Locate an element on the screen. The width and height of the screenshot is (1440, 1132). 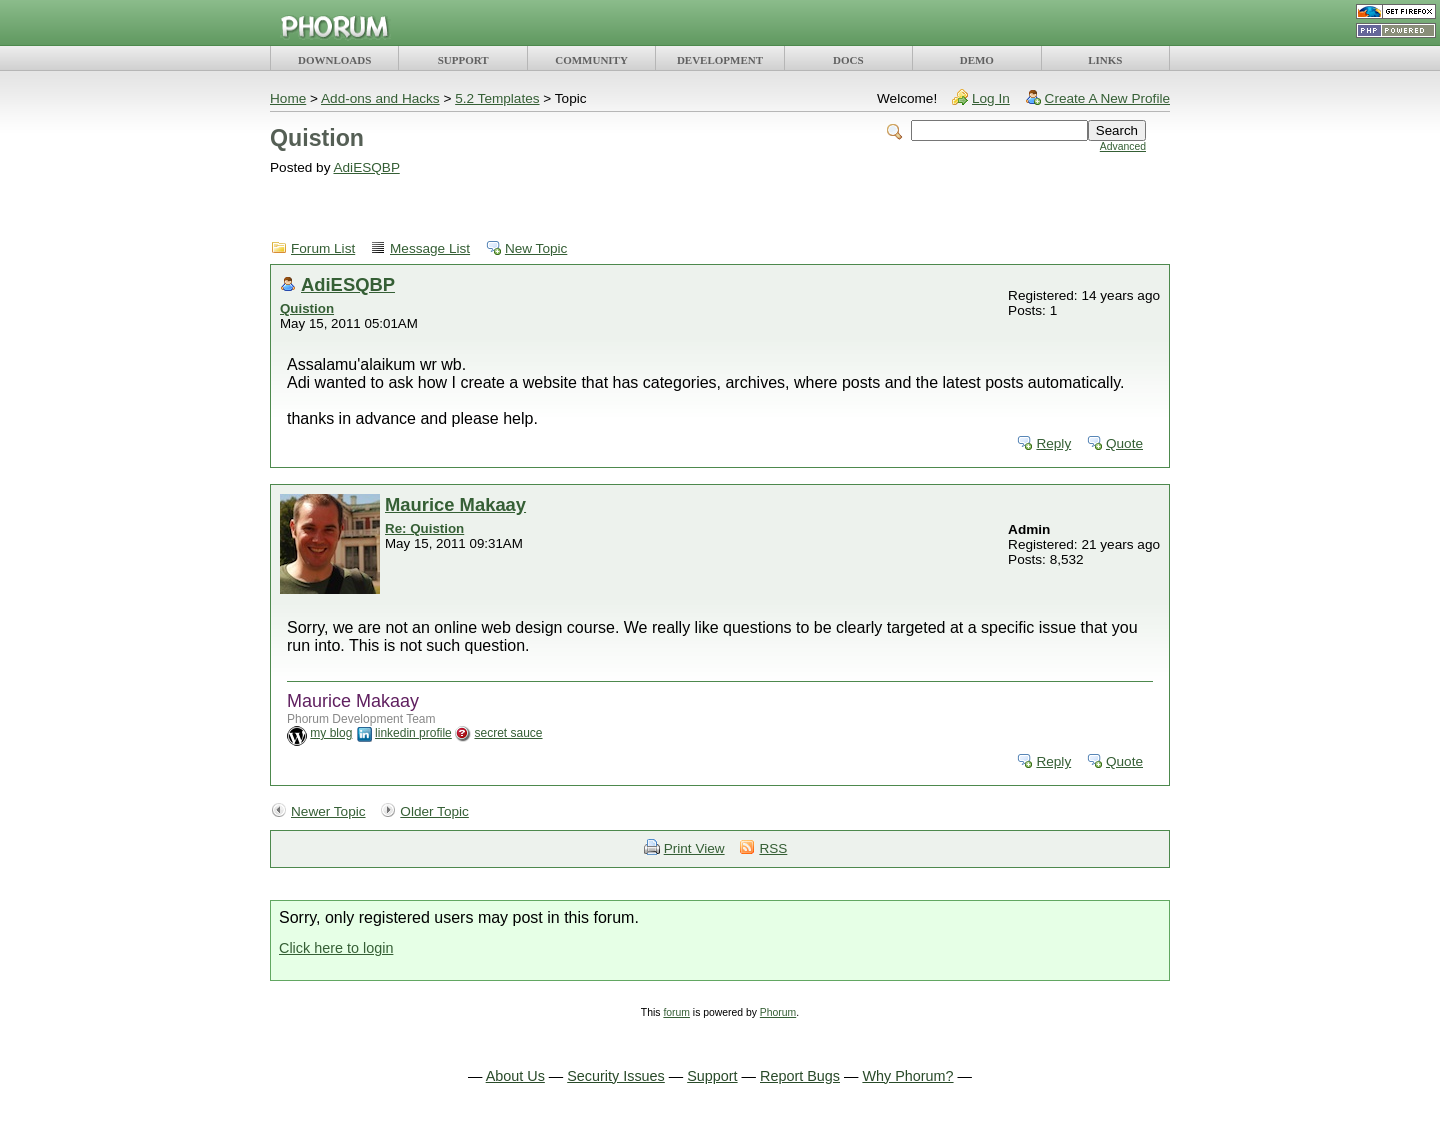
Maurice Makaay is located at coordinates (455, 504).